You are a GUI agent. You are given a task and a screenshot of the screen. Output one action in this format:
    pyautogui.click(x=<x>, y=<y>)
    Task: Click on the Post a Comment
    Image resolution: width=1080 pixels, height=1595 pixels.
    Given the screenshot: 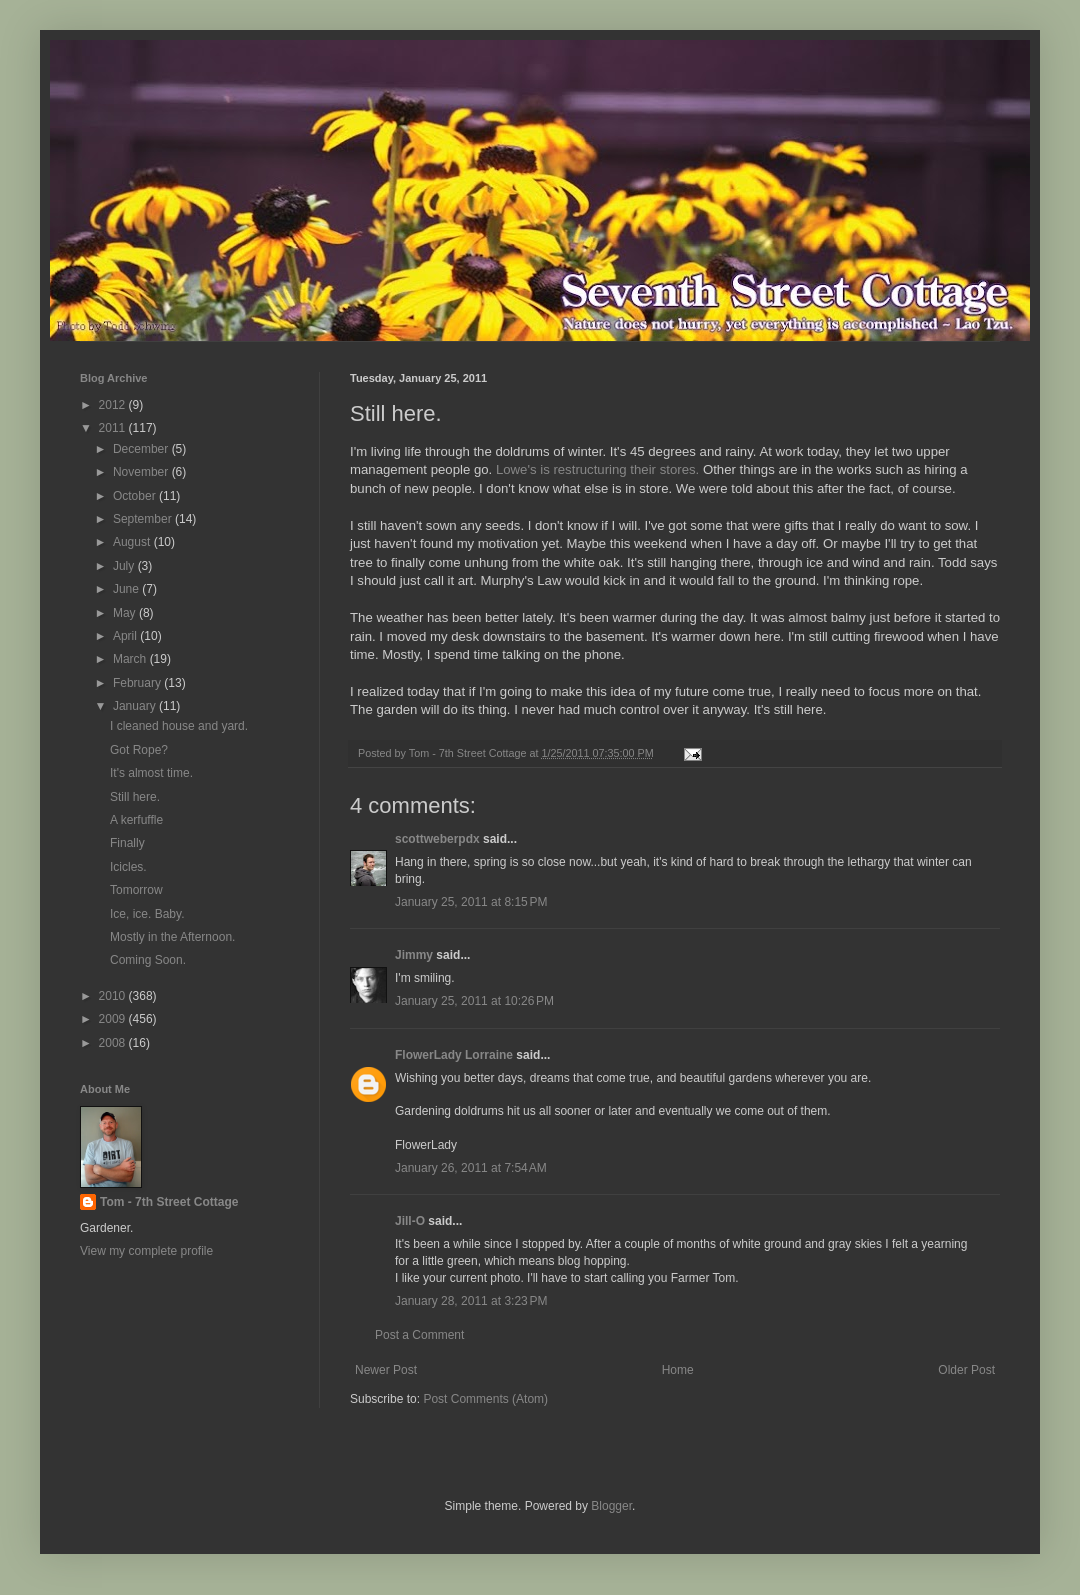 What is the action you would take?
    pyautogui.click(x=419, y=1335)
    